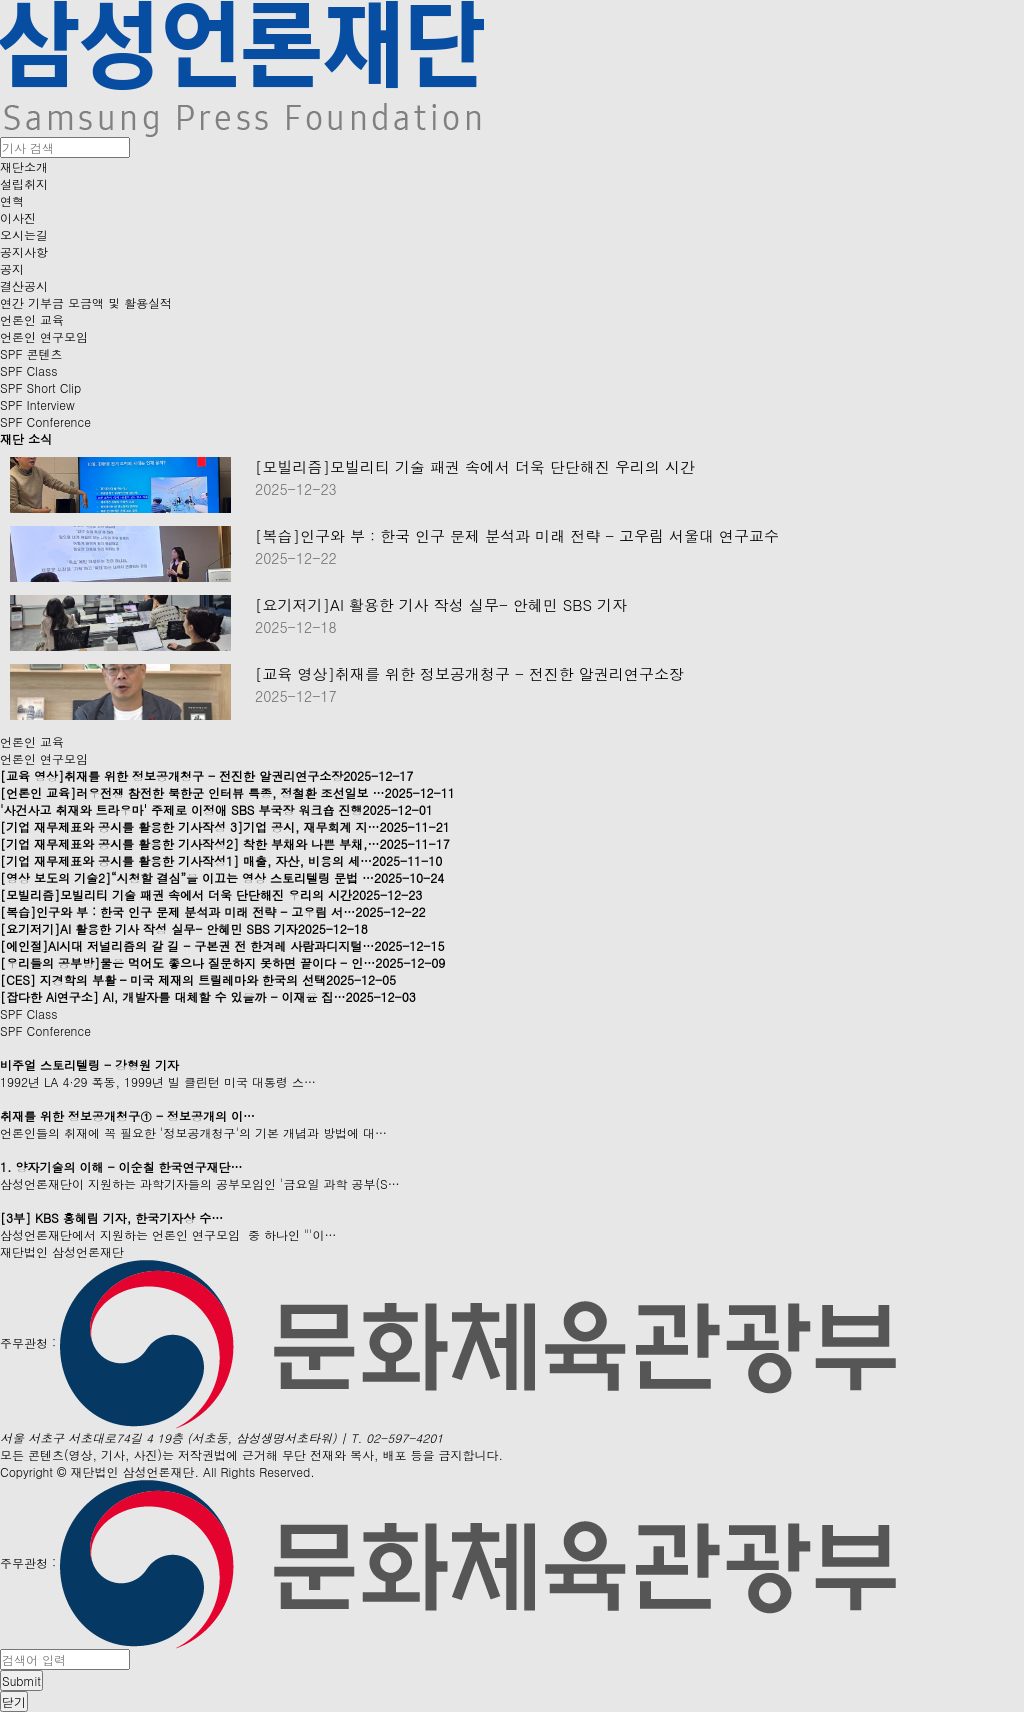 The width and height of the screenshot is (1024, 1712). Describe the element at coordinates (127, 1115) in the screenshot. I see `취재를 위한 정보공개청구① - 정보공개의 이…` at that location.